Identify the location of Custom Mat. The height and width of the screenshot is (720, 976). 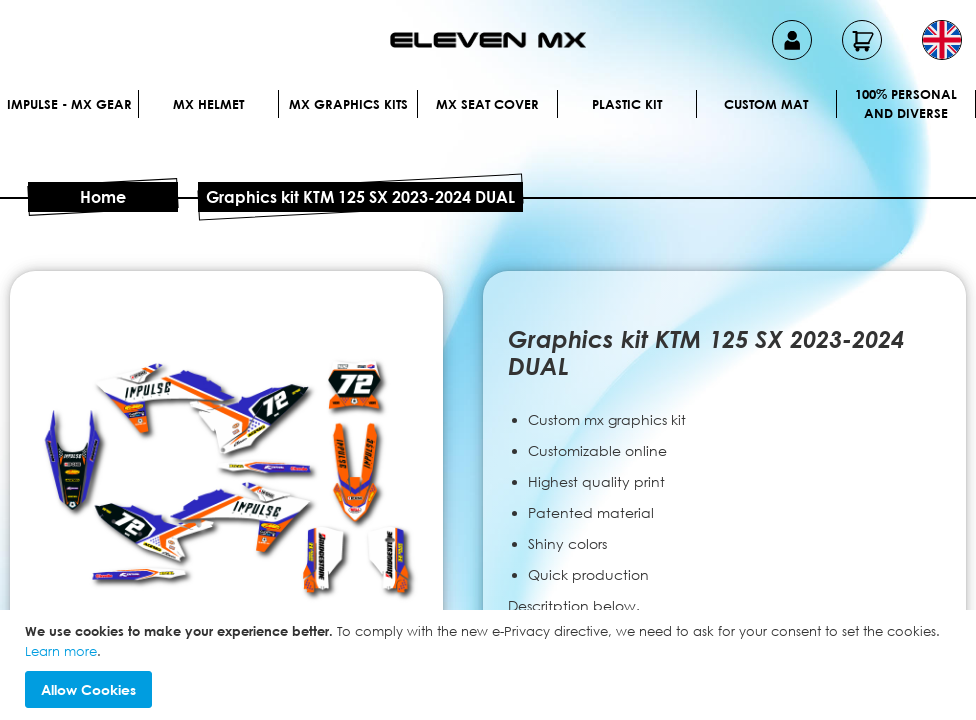
(766, 104).